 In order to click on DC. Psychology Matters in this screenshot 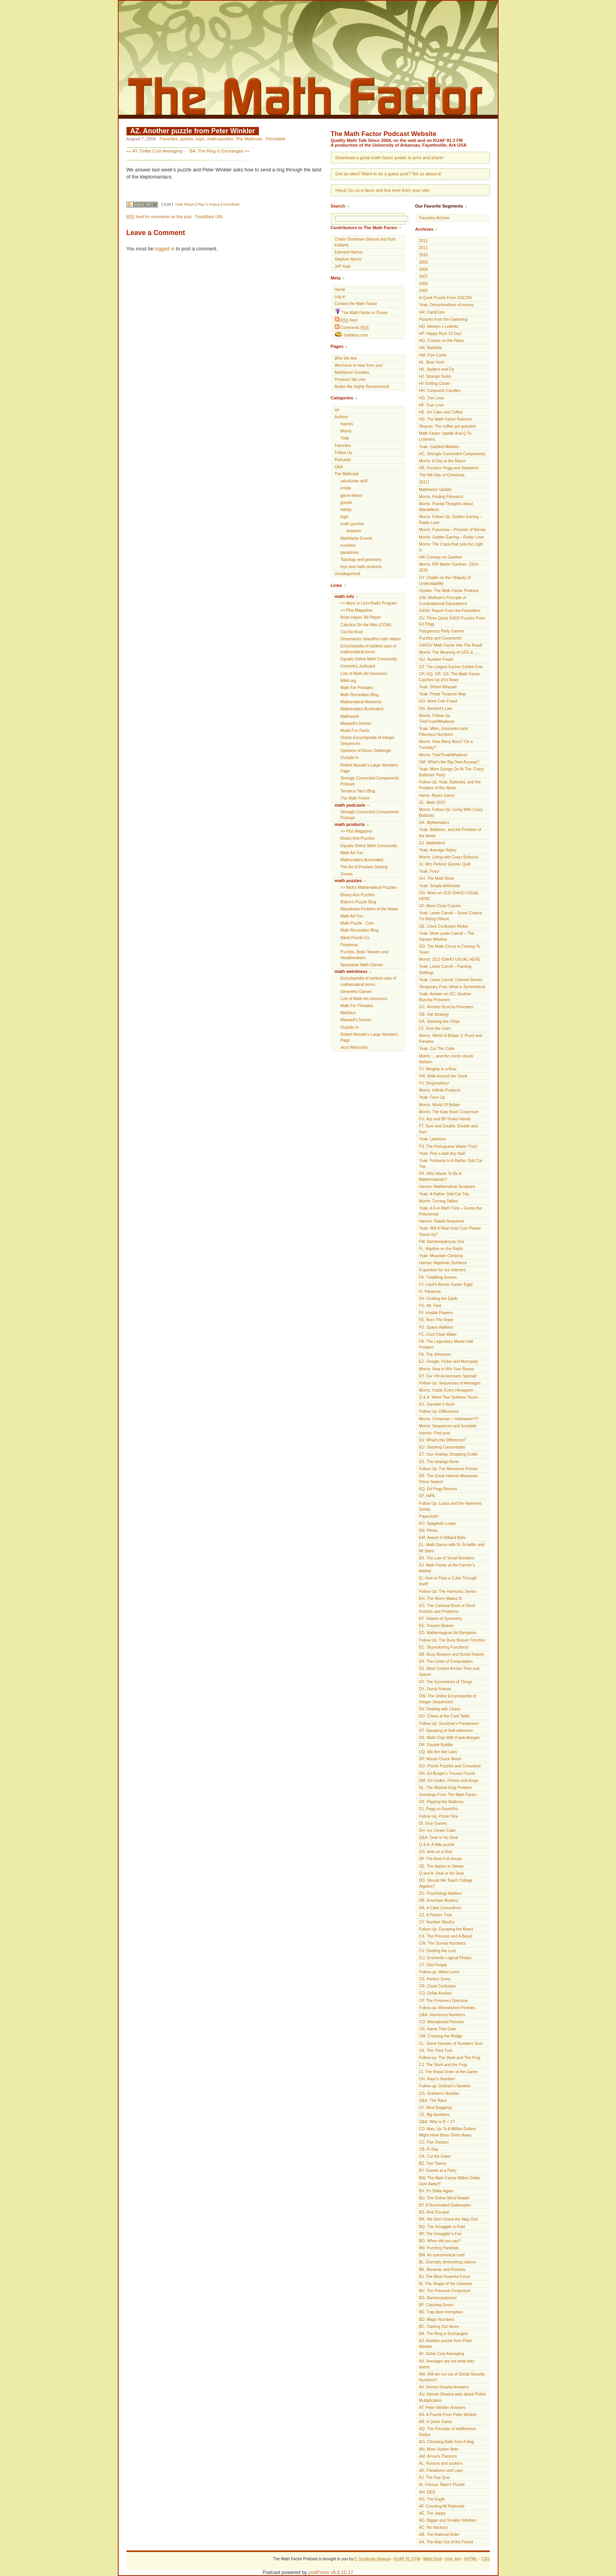, I will do `click(440, 1893)`.